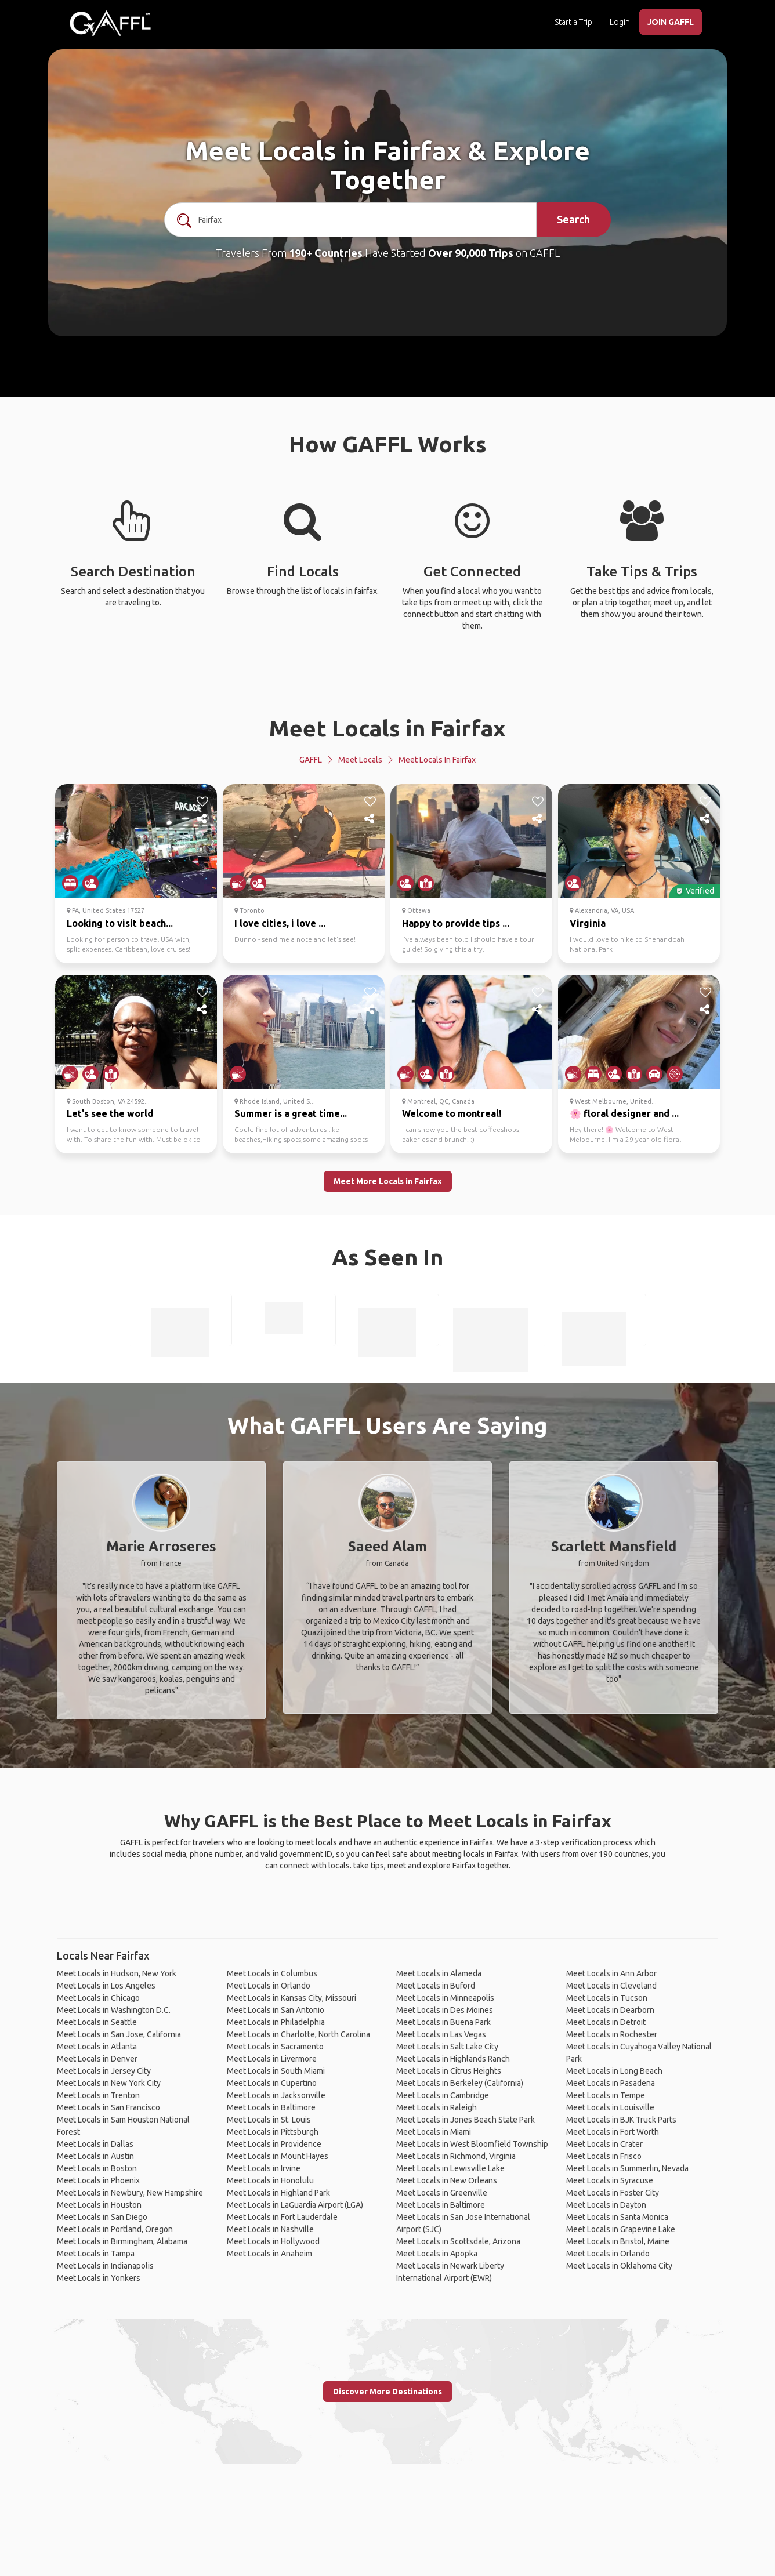  What do you see at coordinates (263, 2168) in the screenshot?
I see `Meet Locals in Irvine` at bounding box center [263, 2168].